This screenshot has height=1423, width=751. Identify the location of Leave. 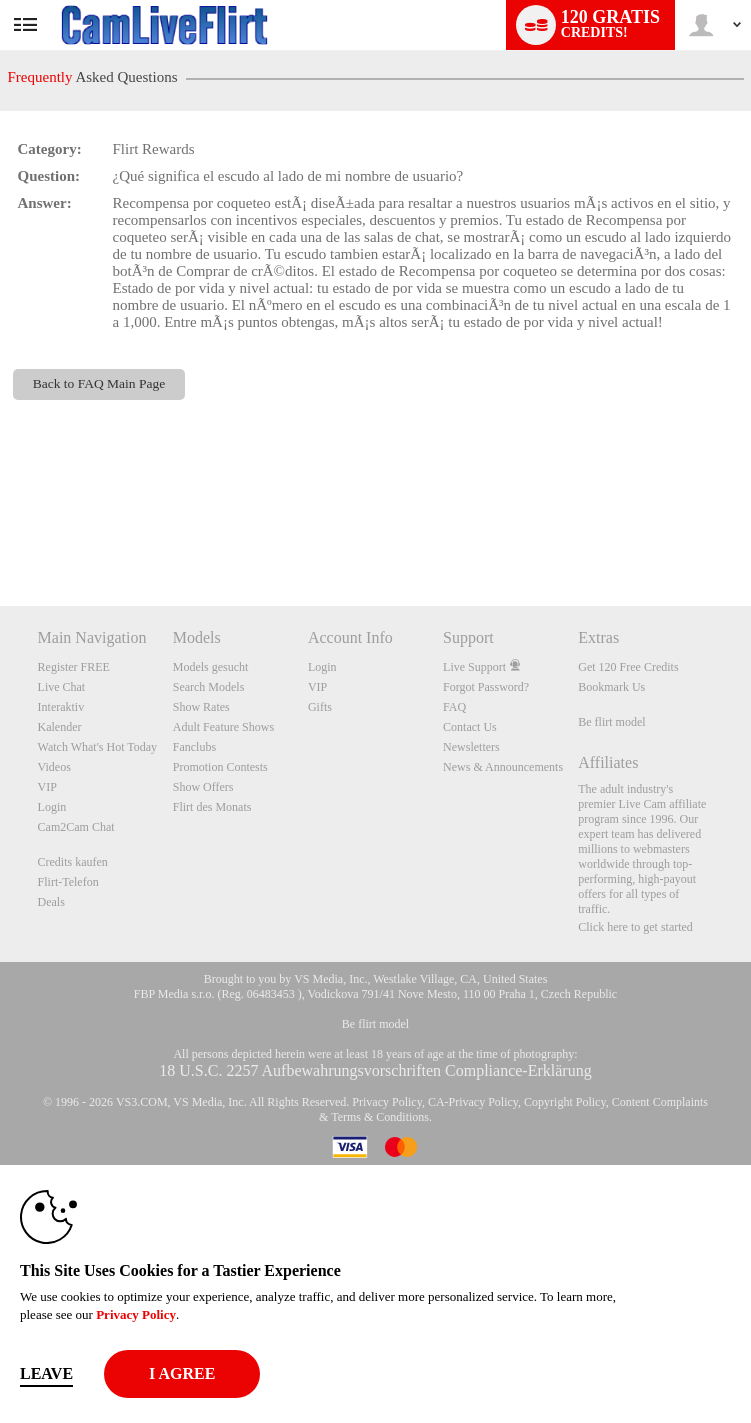
(46, 1373).